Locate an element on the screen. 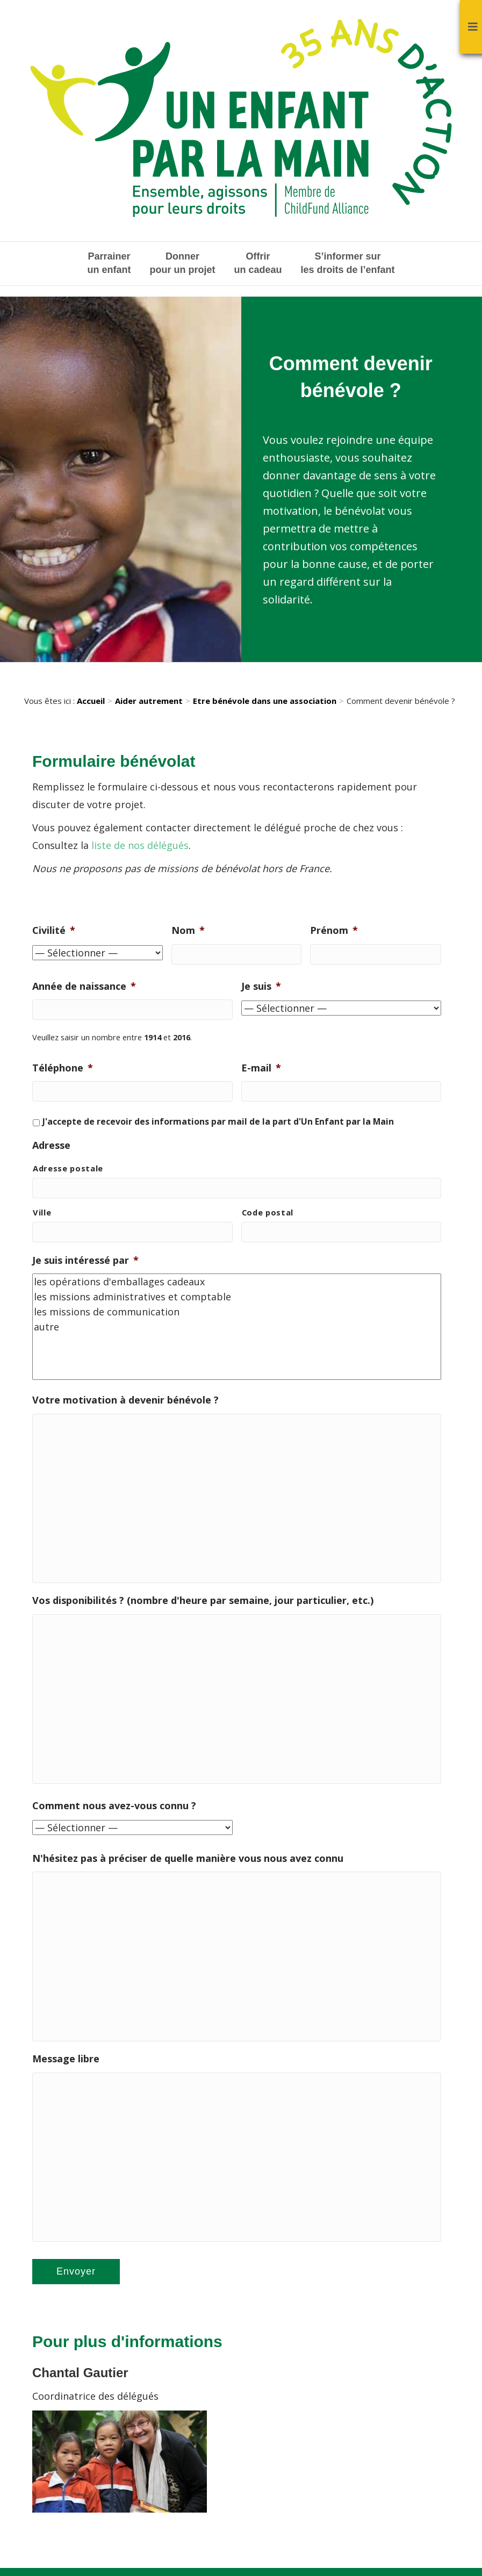 The height and width of the screenshot is (2576, 482). Vos disponibilités ? (nombre d'heure par semaine, jour particulier, etc.) is located at coordinates (202, 1602).